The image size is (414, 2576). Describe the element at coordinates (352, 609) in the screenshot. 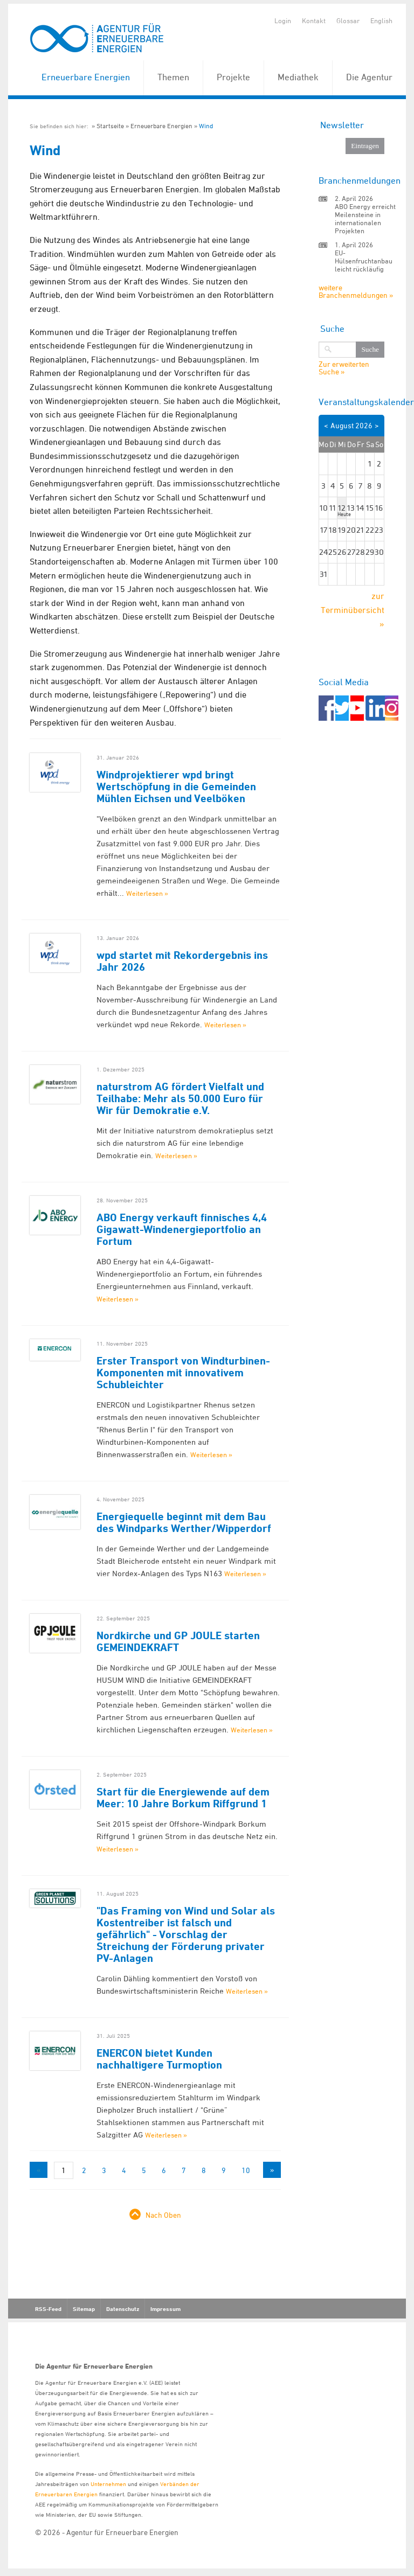

I see `zur Terminübersicht »` at that location.